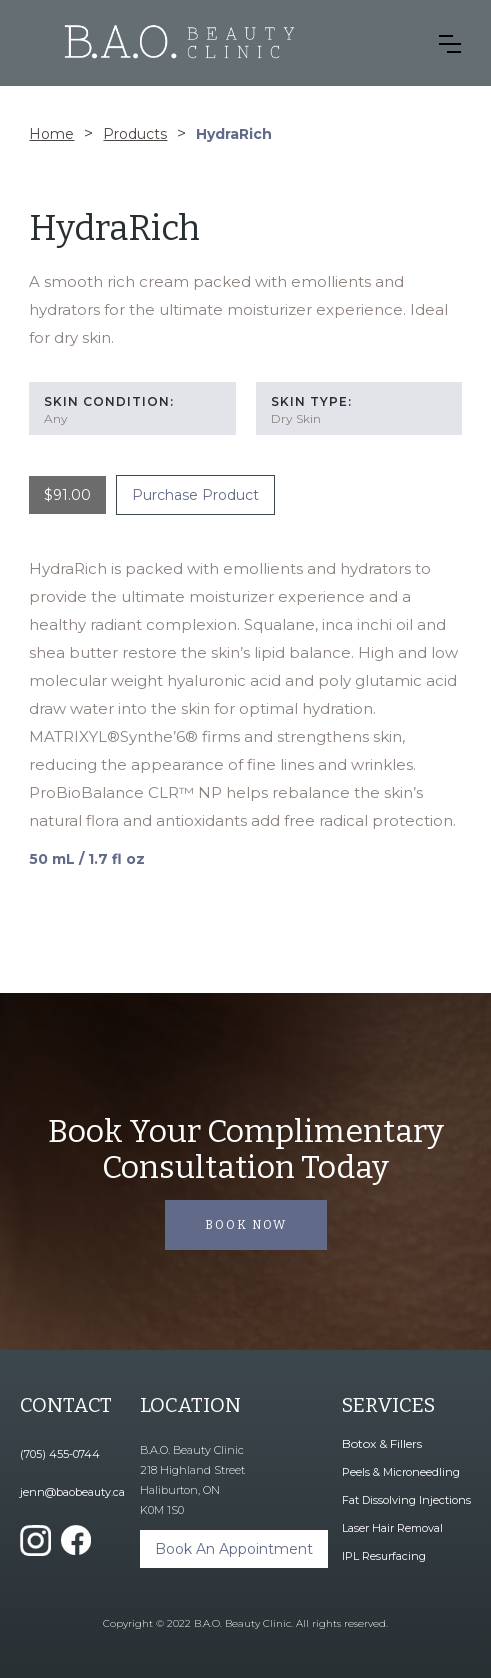 Image resolution: width=491 pixels, height=1678 pixels. Describe the element at coordinates (234, 1549) in the screenshot. I see `Book An Appointment` at that location.